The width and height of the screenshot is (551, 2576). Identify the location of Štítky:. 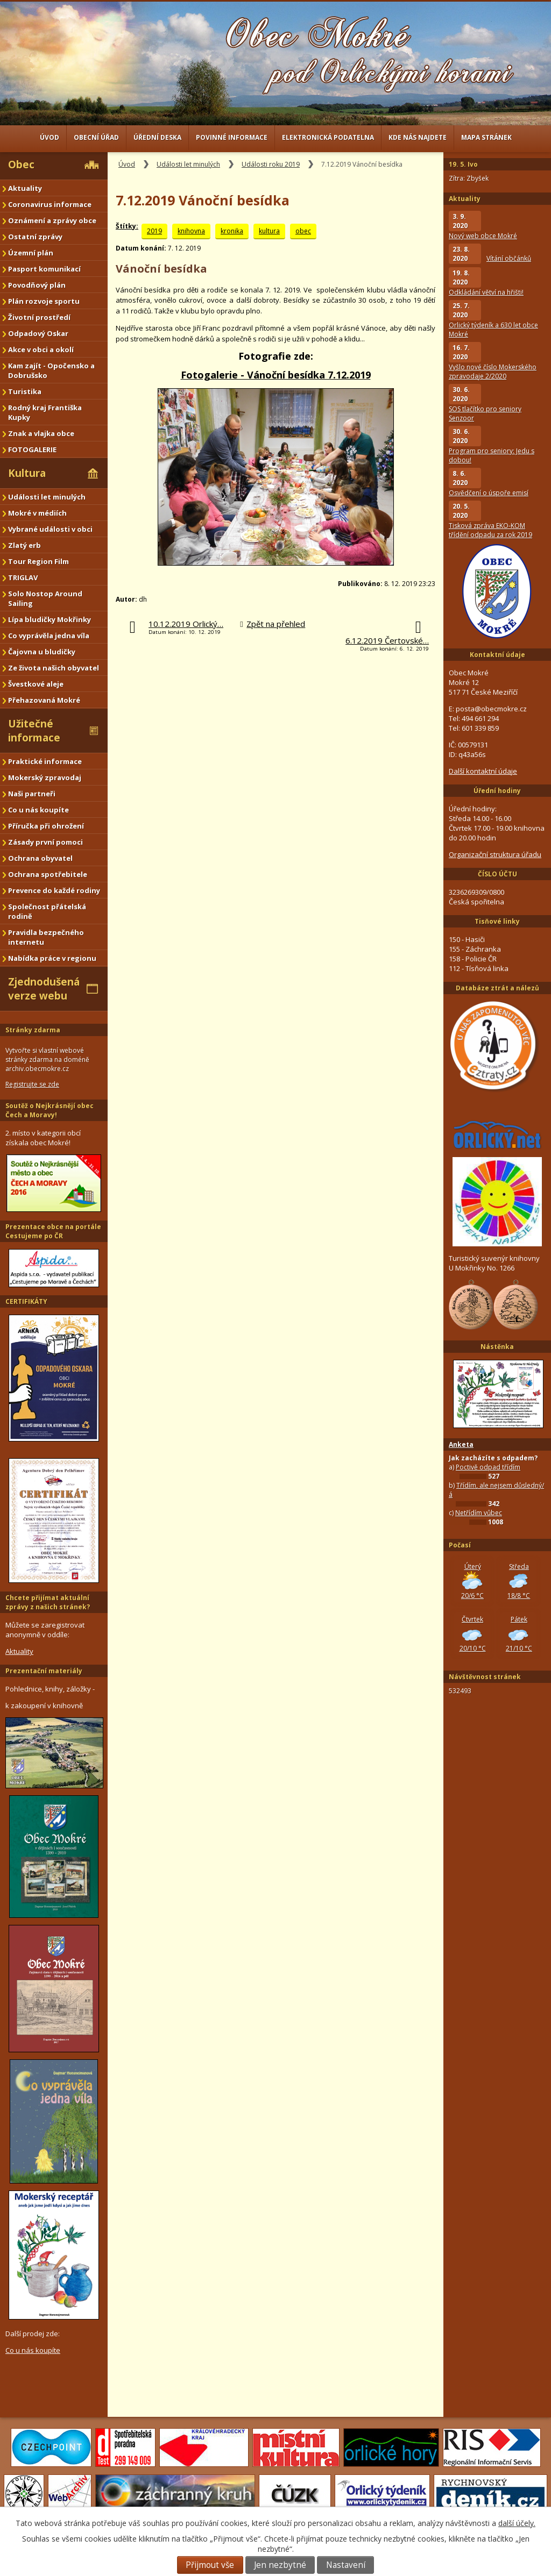
(127, 226).